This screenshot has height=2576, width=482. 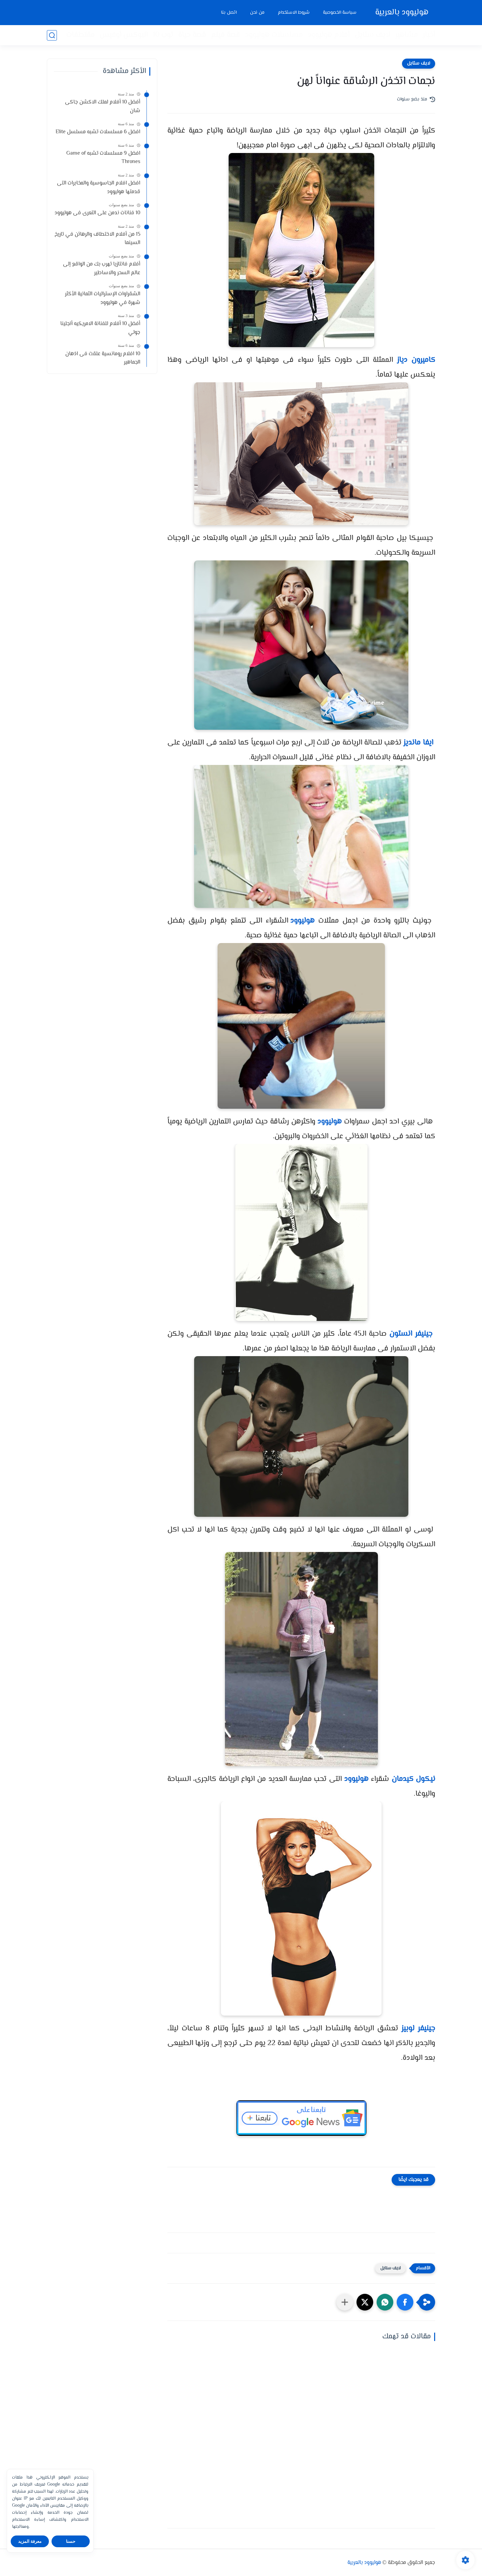 I want to click on افضل 9 مسلسلات تشبه Game of Thrones, so click(x=103, y=157).